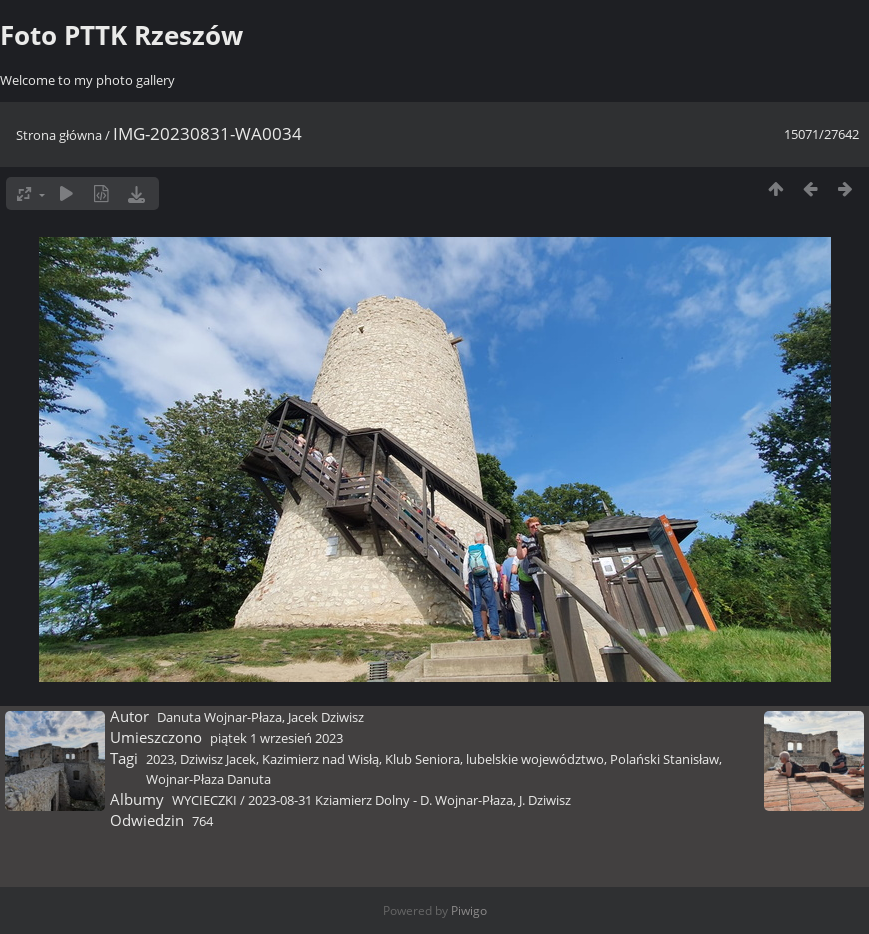 Image resolution: width=869 pixels, height=934 pixels. What do you see at coordinates (160, 759) in the screenshot?
I see `2023` at bounding box center [160, 759].